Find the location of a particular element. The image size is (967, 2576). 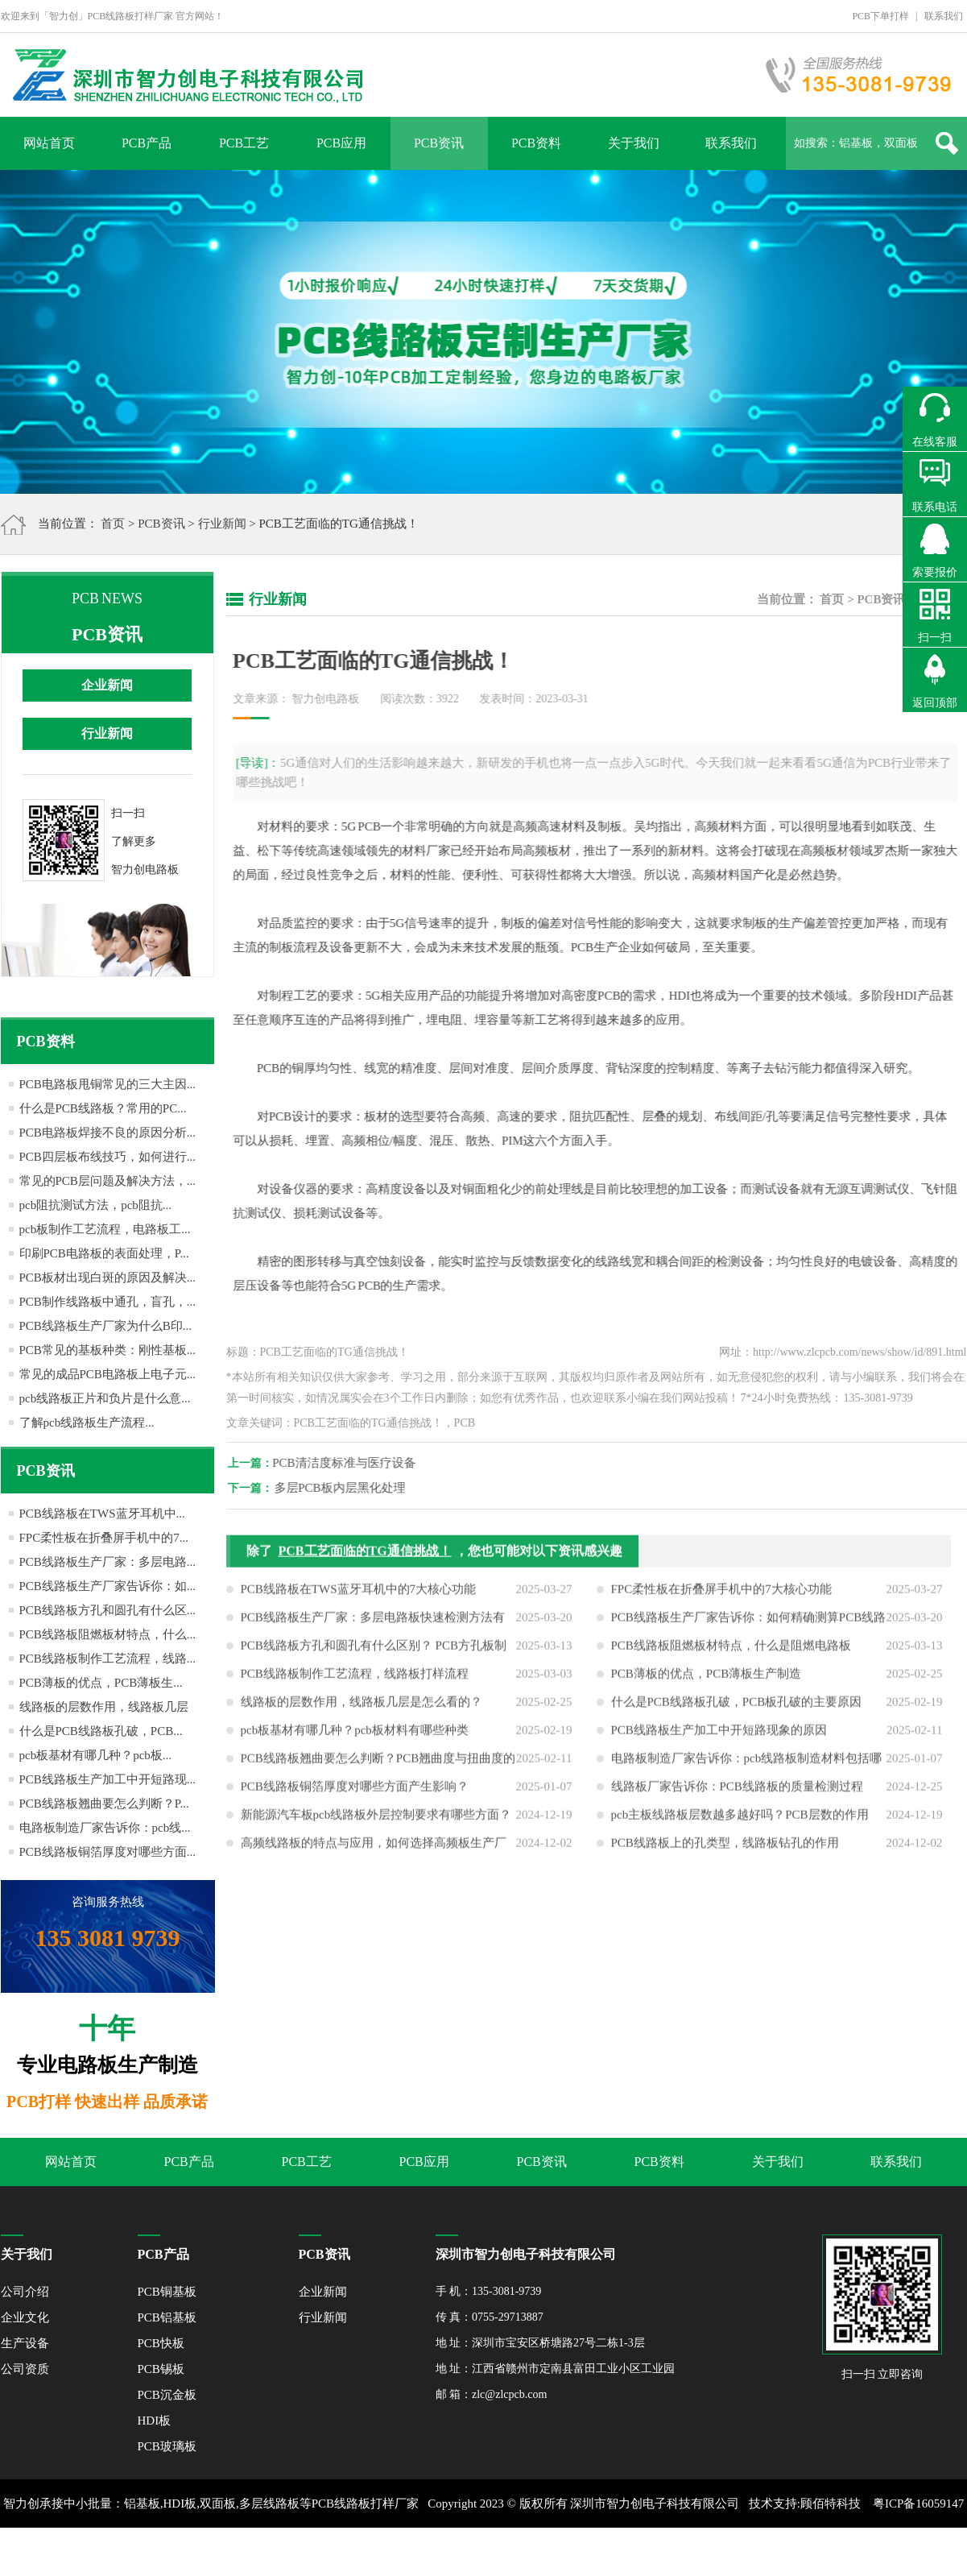

了解pcb线路板生产流程... is located at coordinates (87, 1422).